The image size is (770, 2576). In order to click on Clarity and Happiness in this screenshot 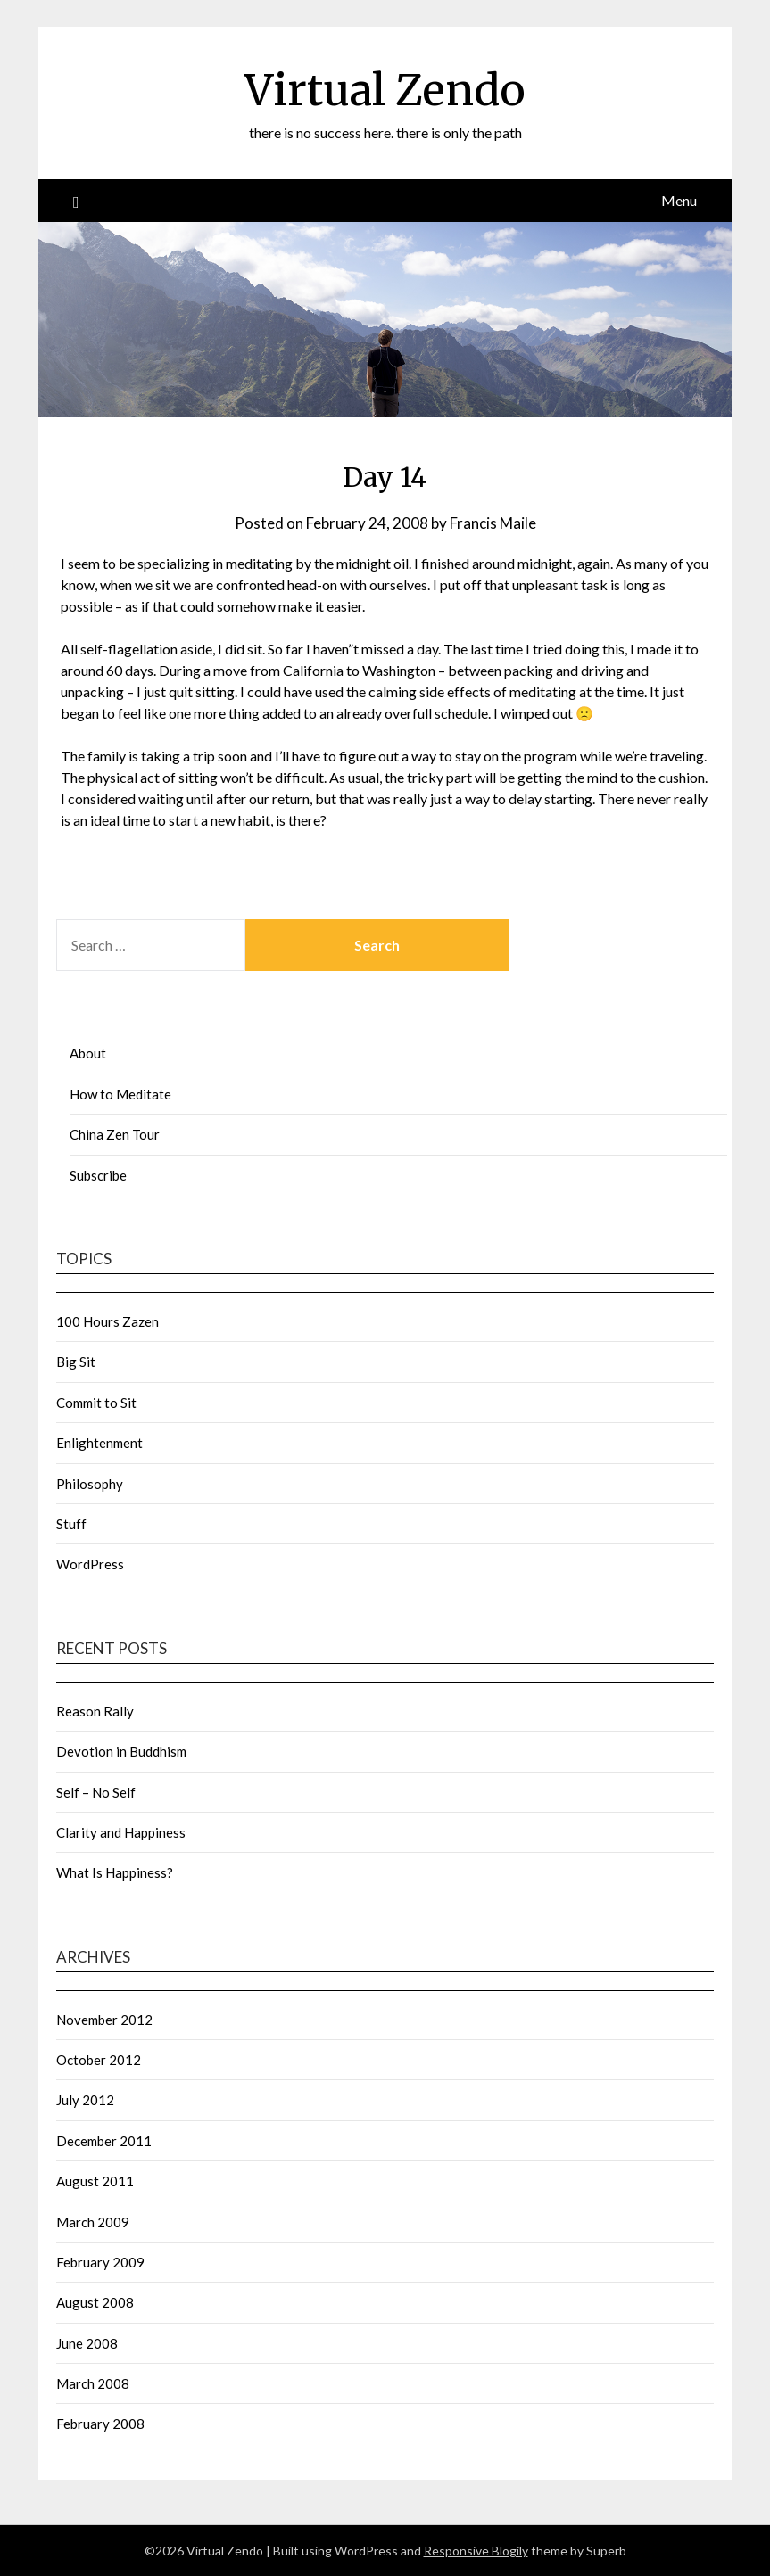, I will do `click(121, 1832)`.